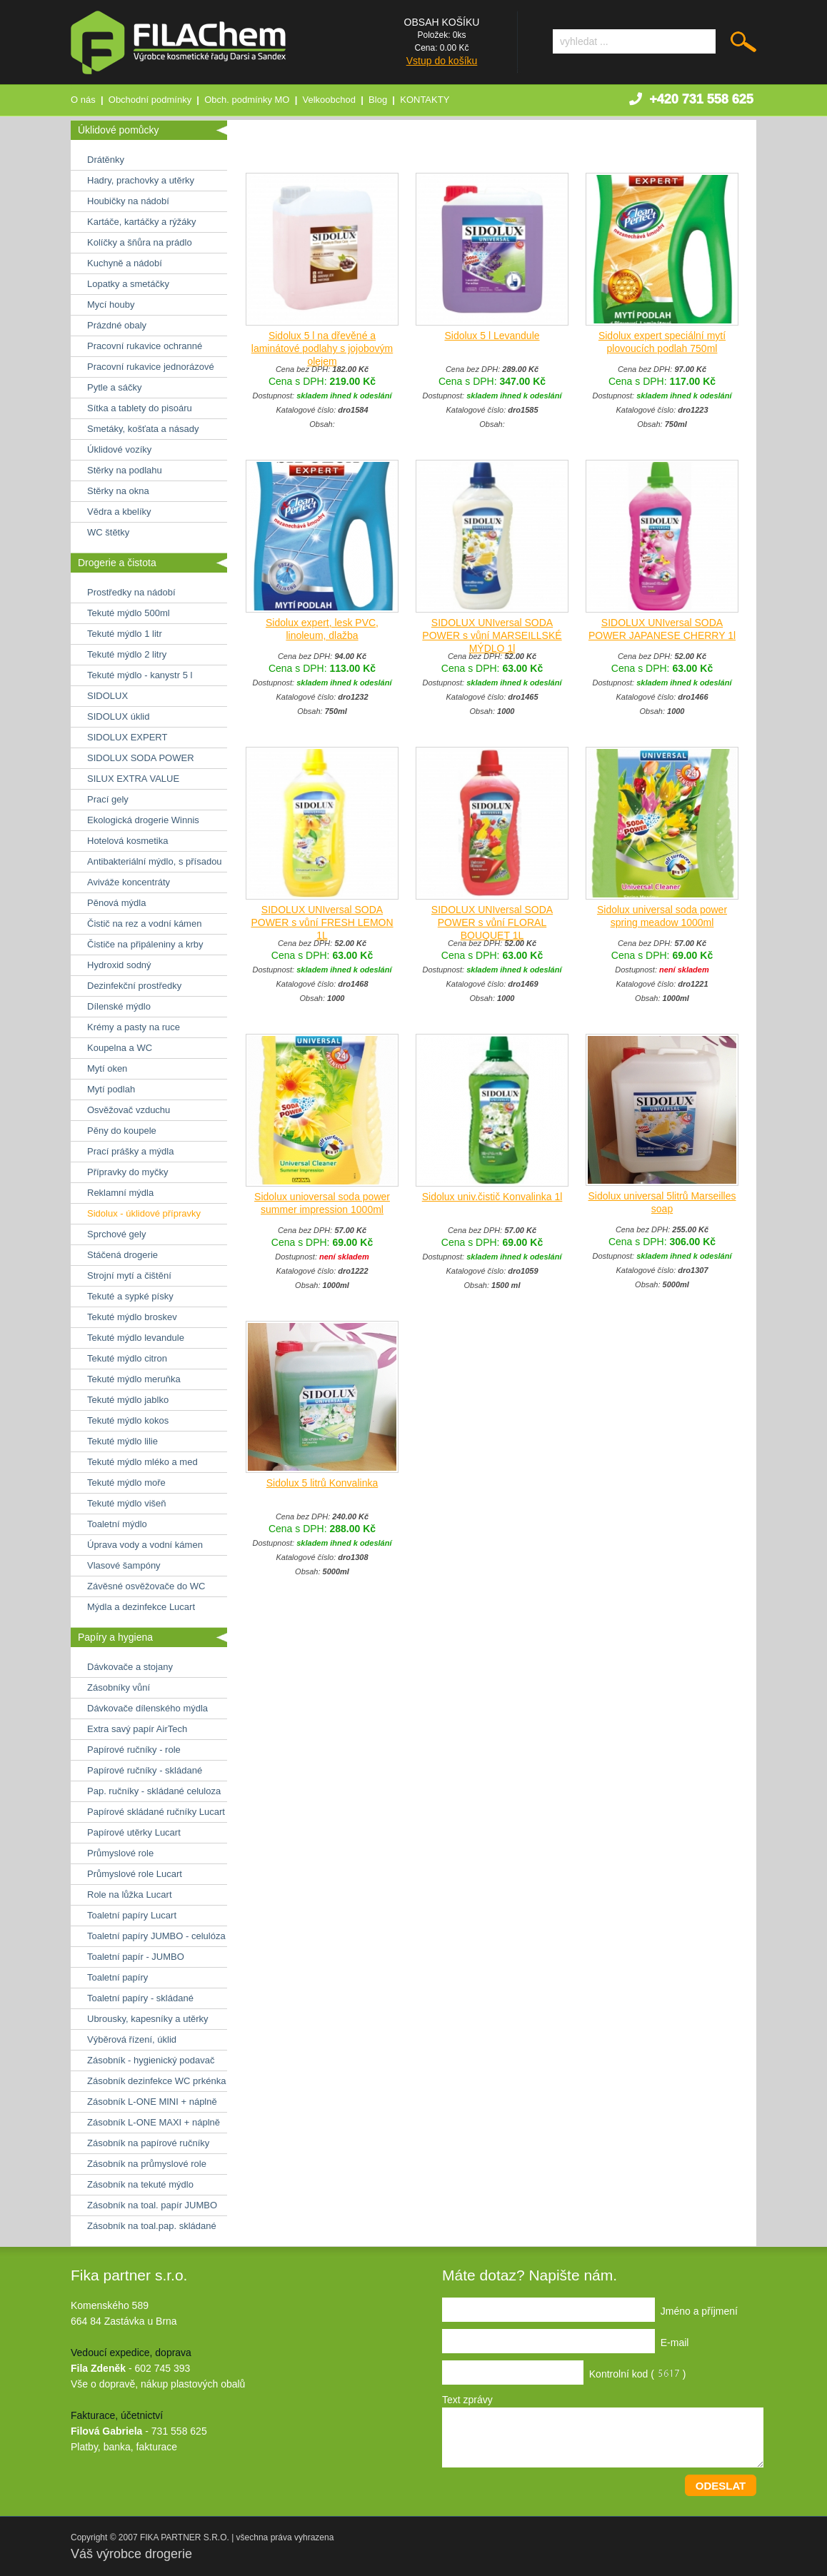 Image resolution: width=827 pixels, height=2576 pixels. I want to click on SIDOLUX, so click(107, 695).